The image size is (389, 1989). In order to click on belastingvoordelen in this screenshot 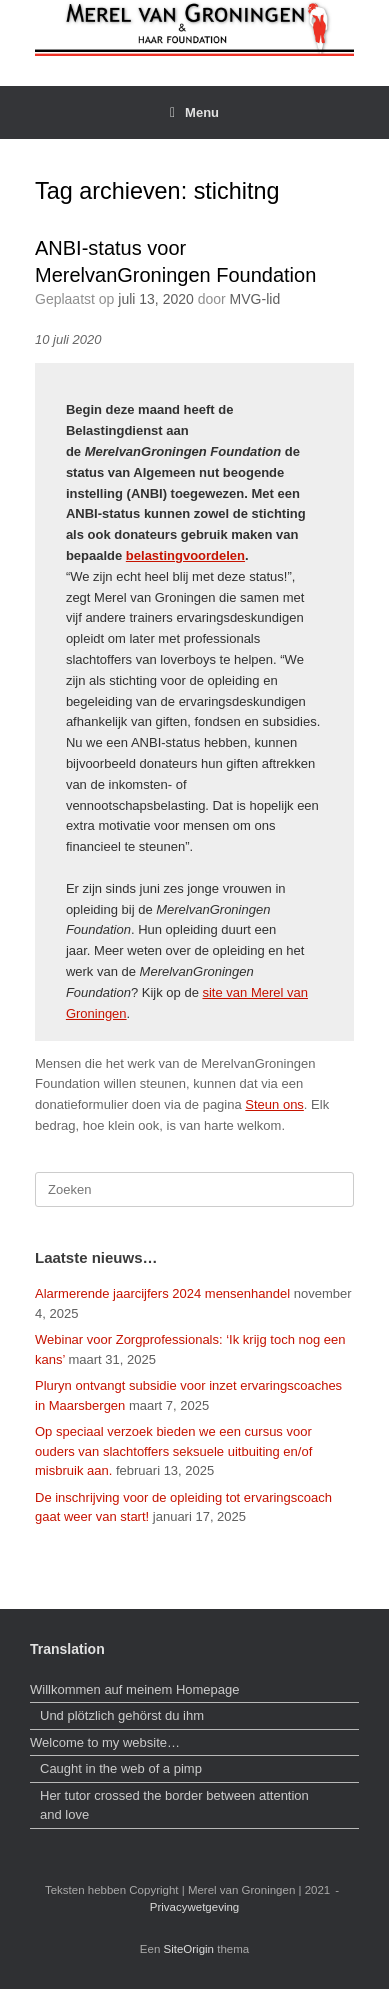, I will do `click(185, 555)`.